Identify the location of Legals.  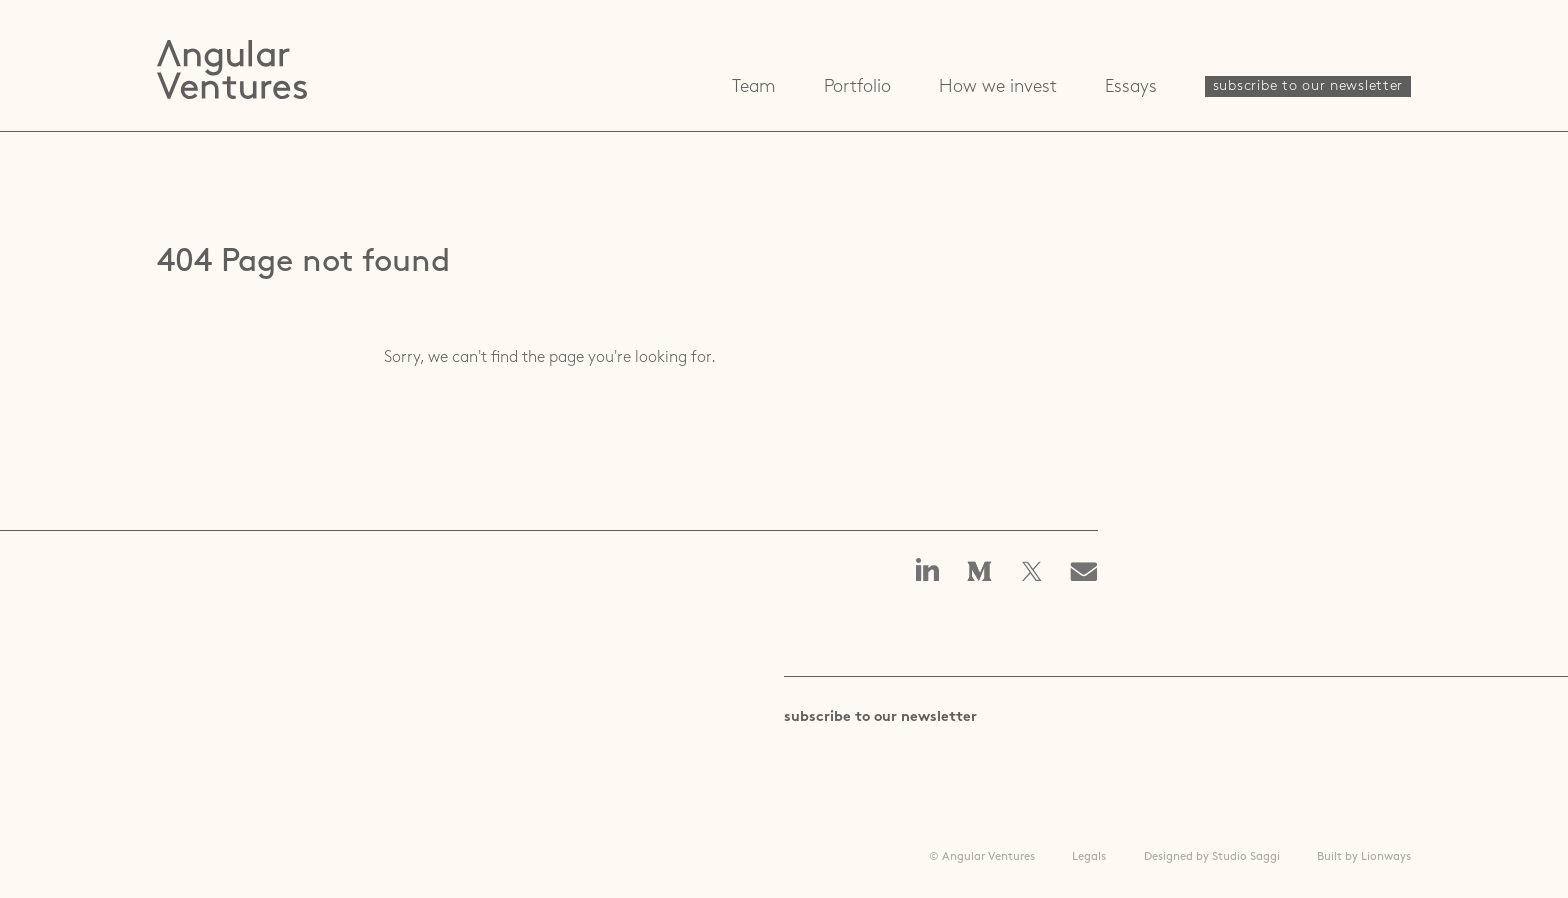
(1089, 857).